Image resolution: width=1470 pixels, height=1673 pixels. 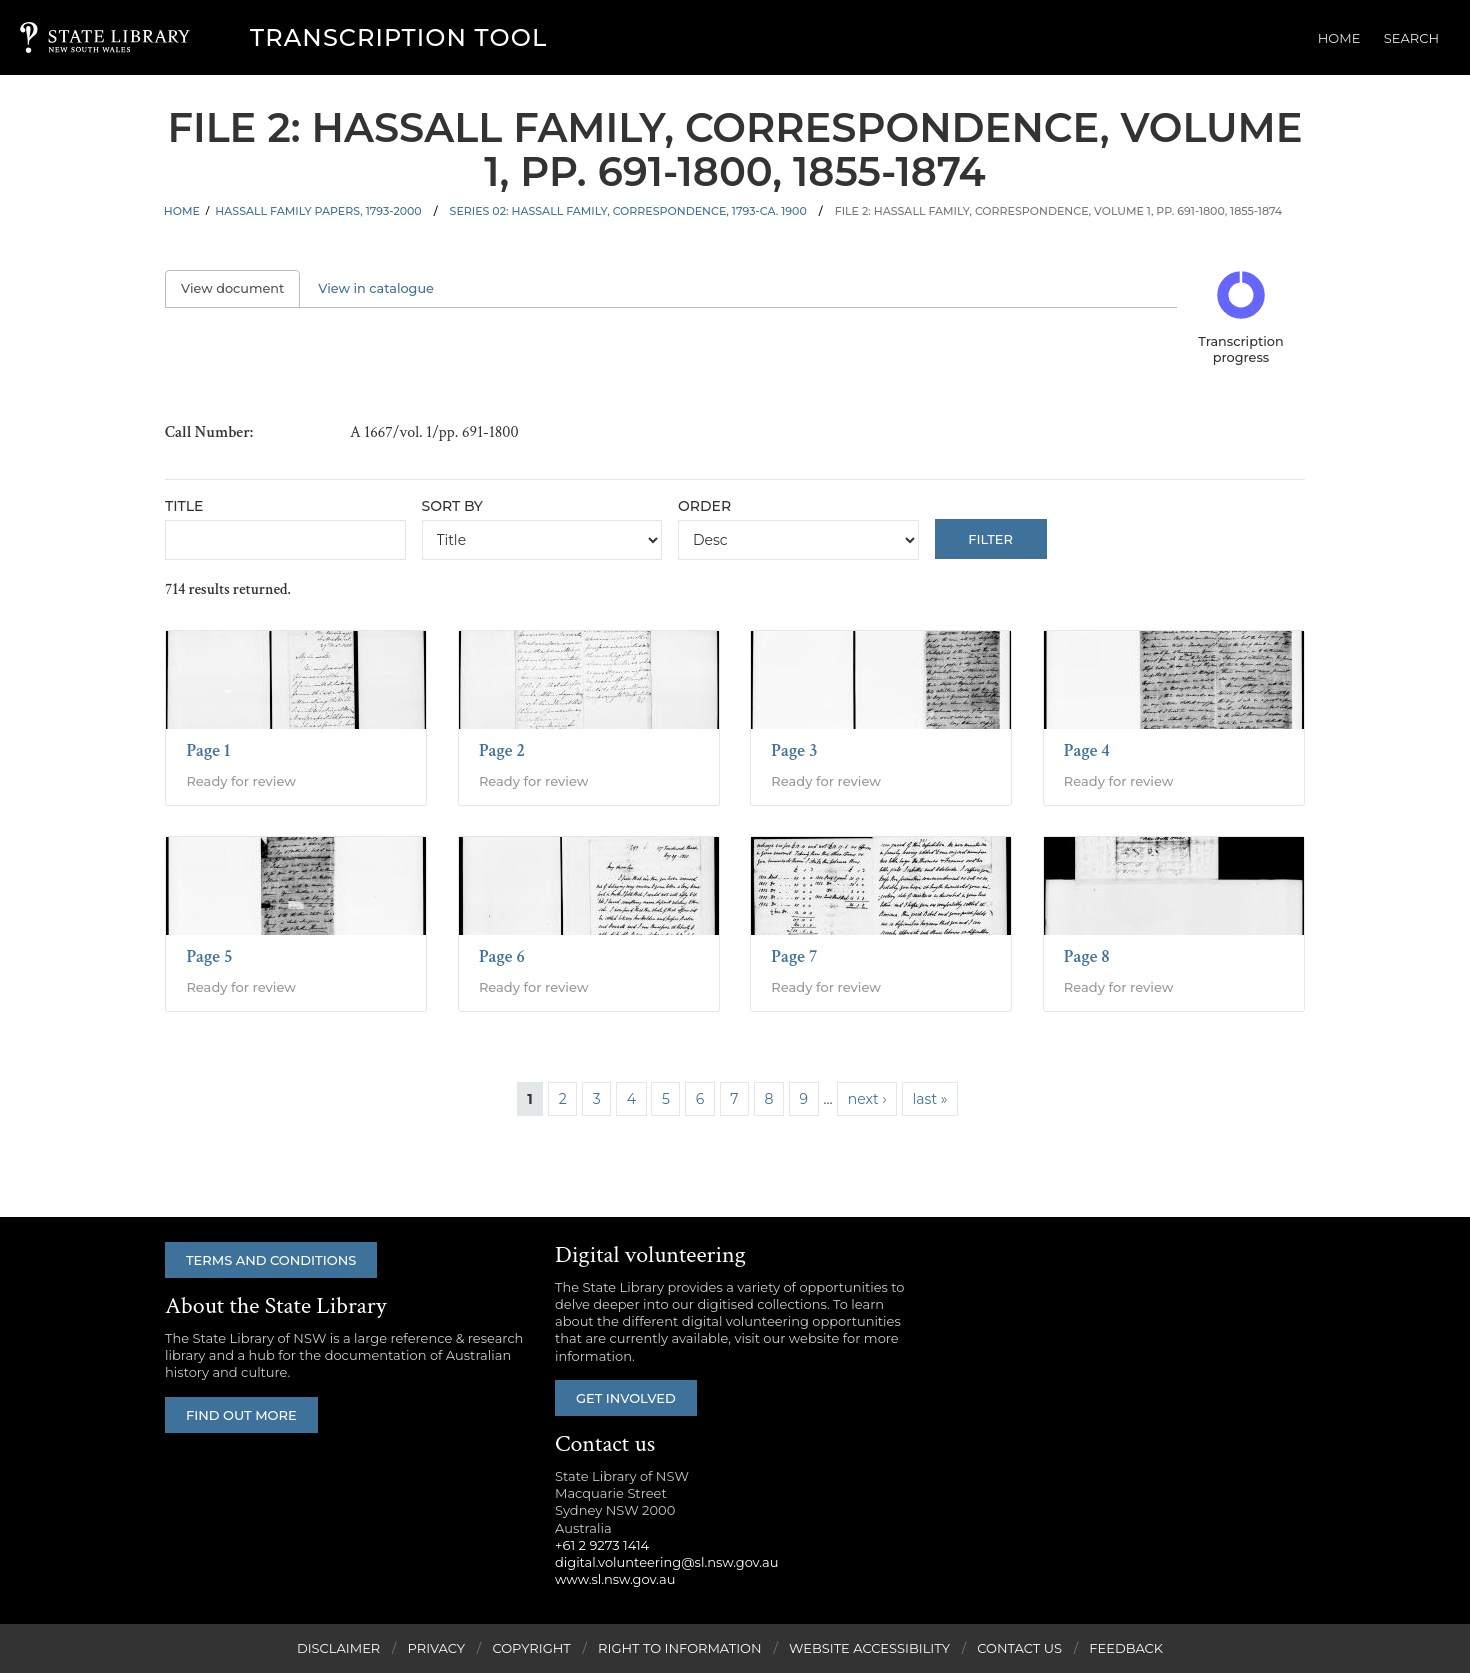 I want to click on last », so click(x=930, y=1099).